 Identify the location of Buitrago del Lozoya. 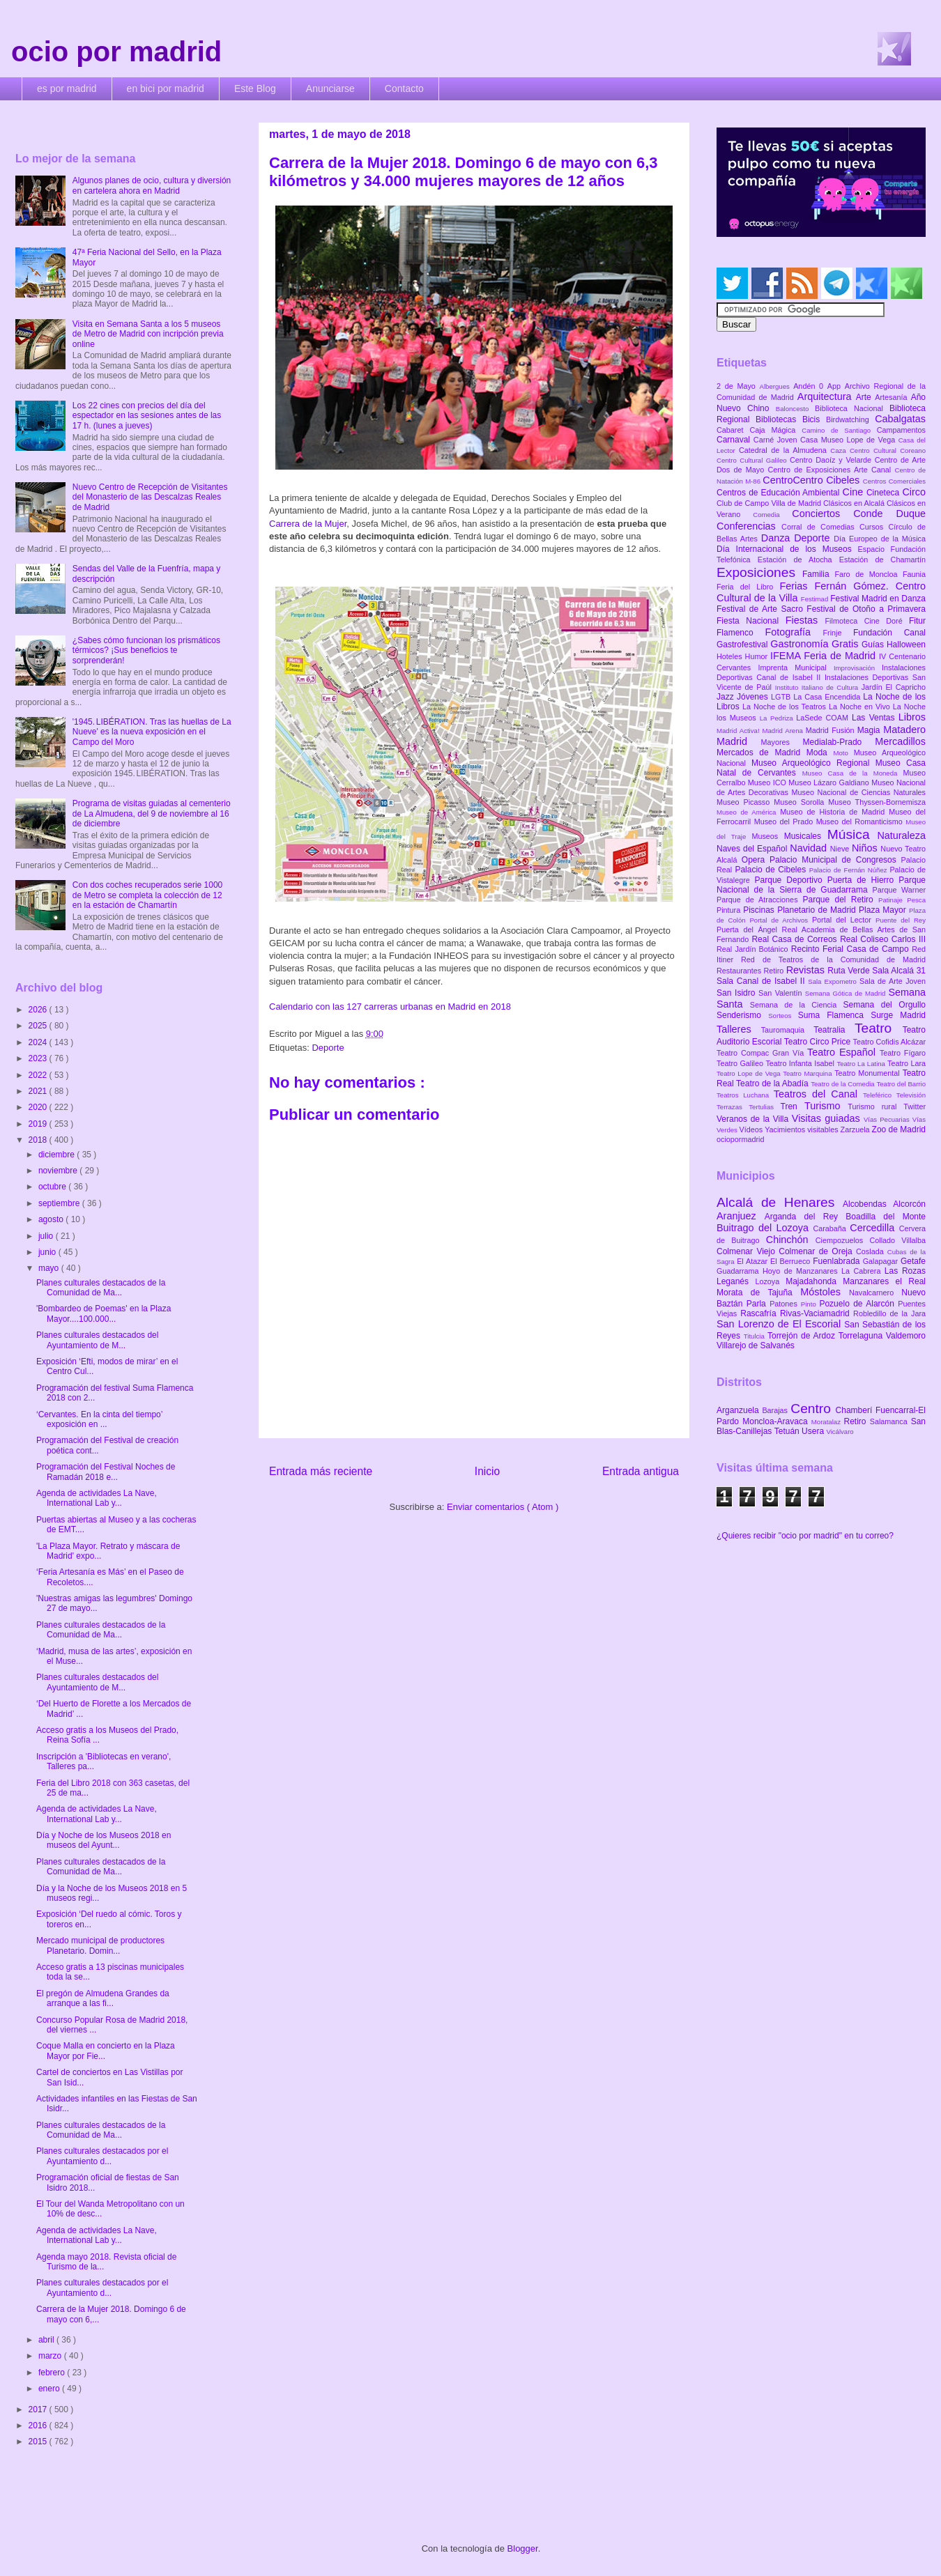
(765, 1227).